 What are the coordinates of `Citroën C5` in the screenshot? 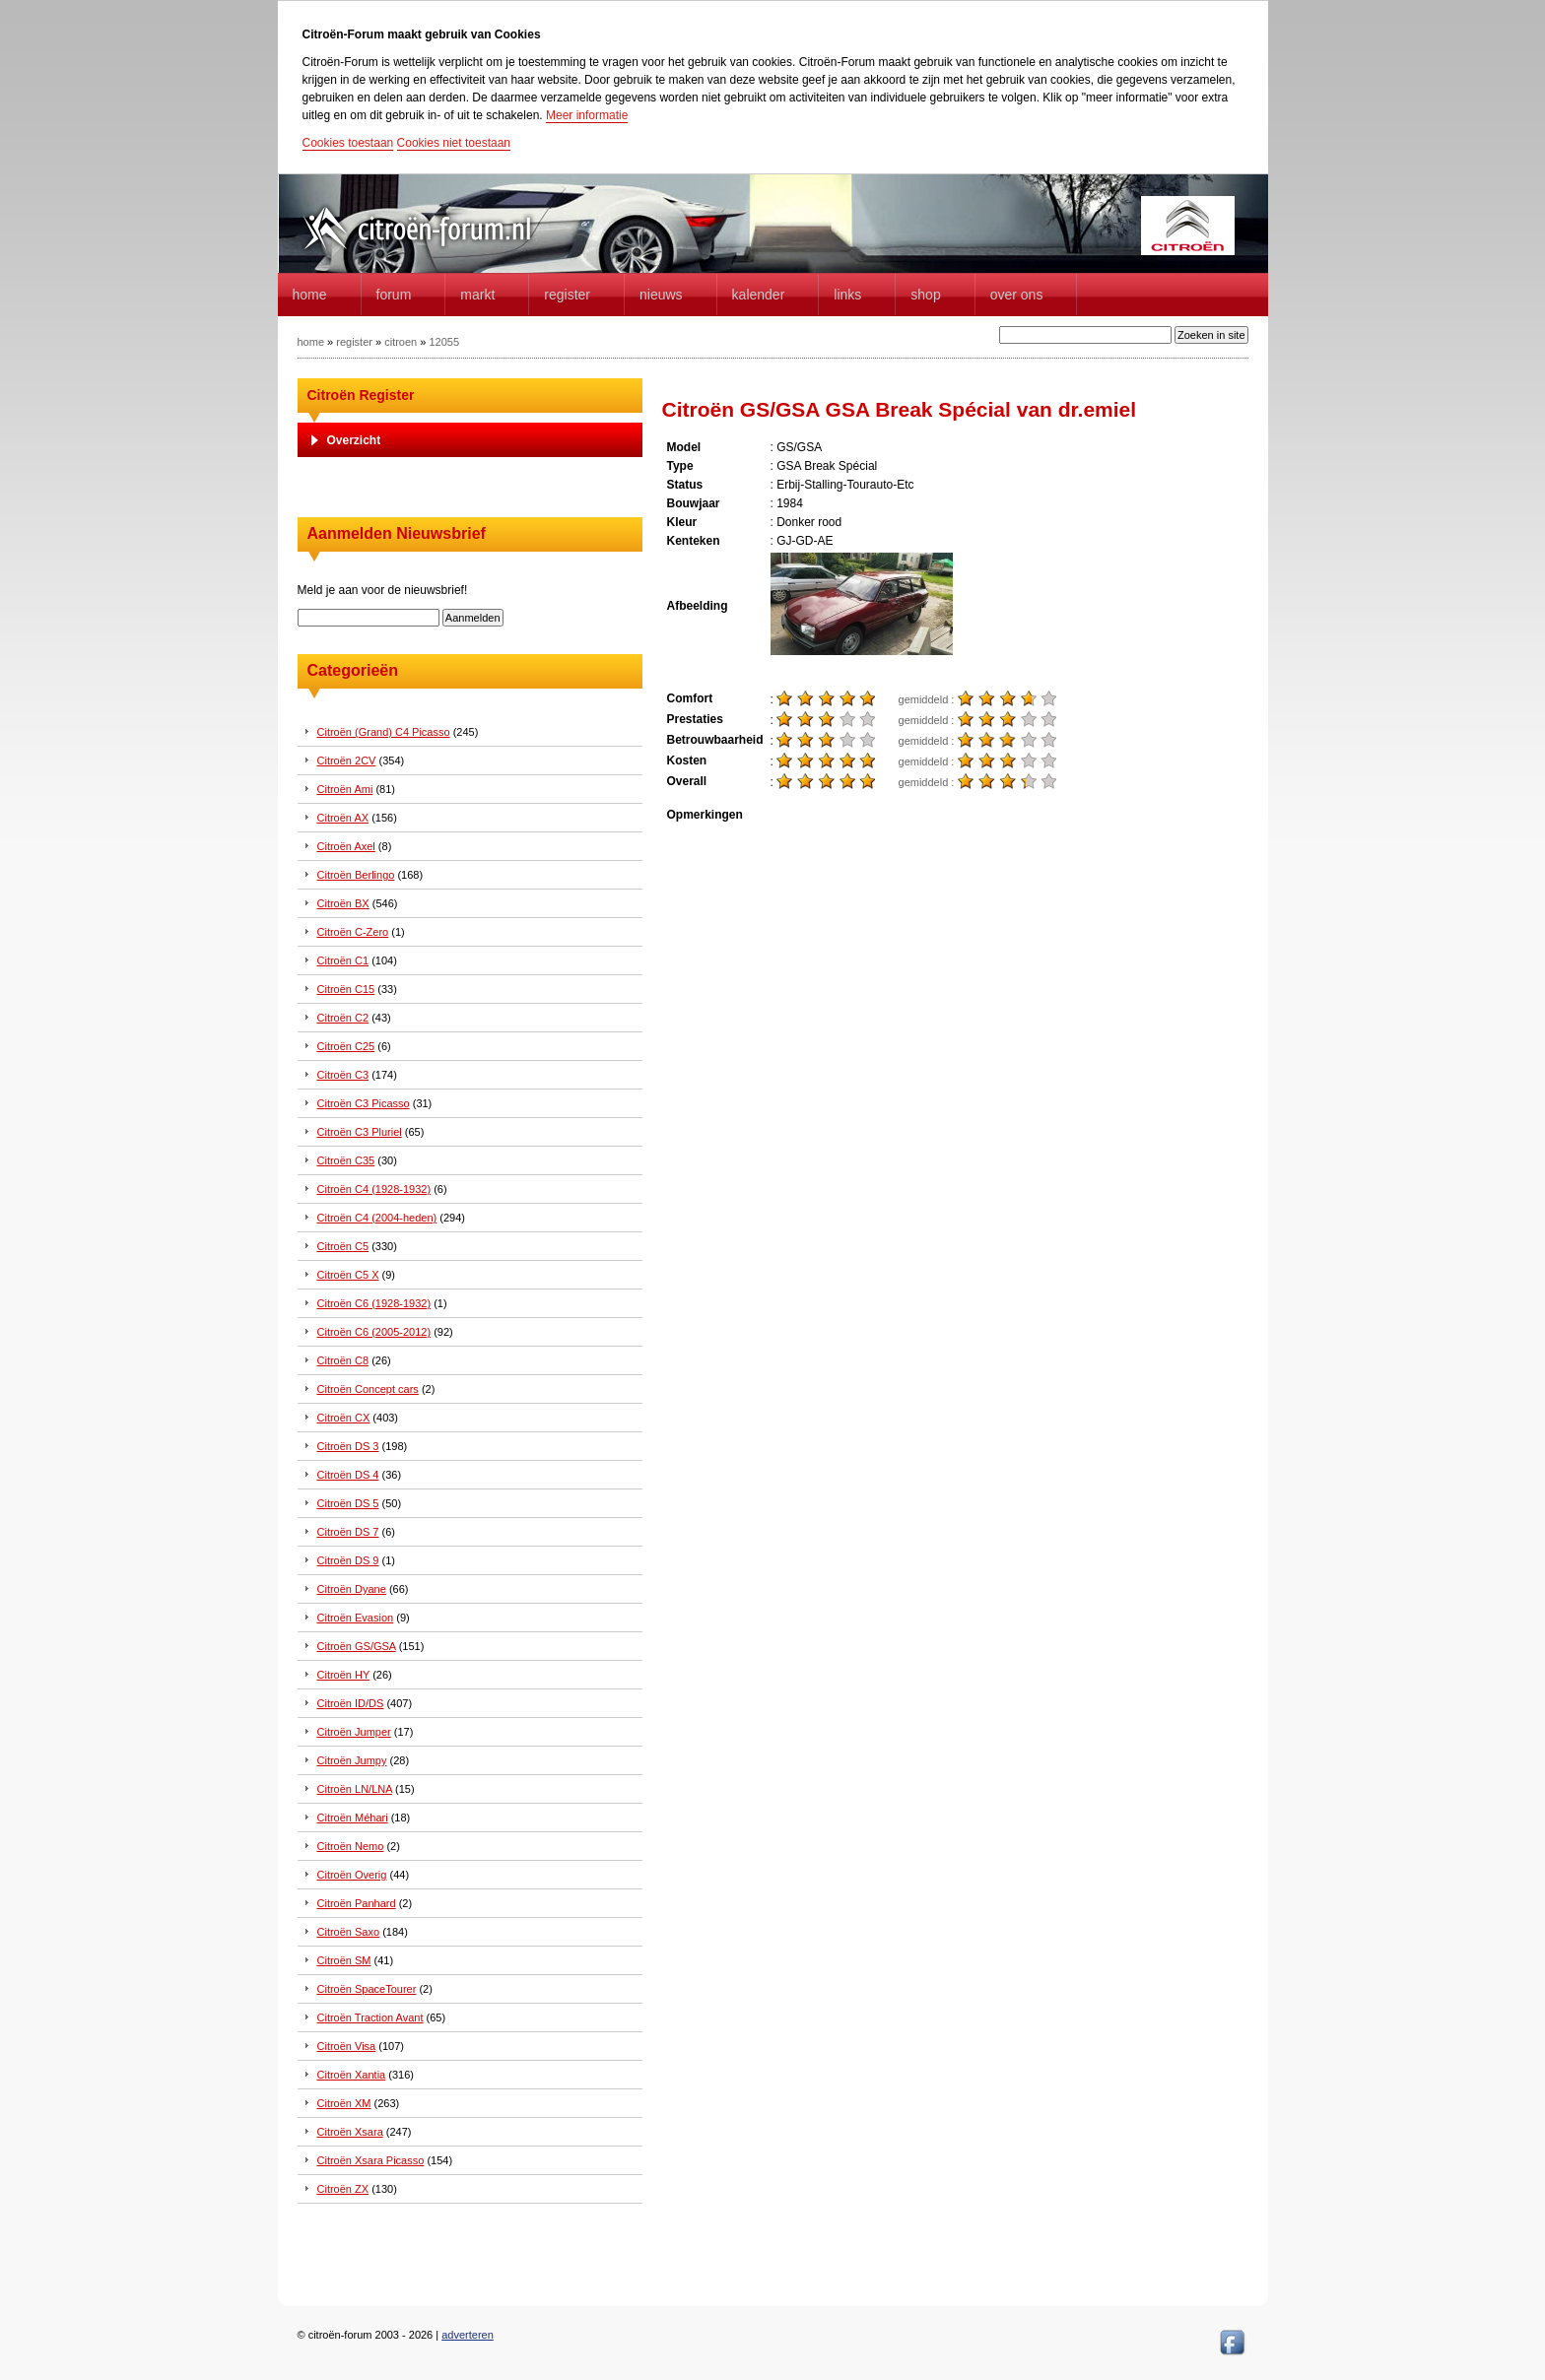 It's located at (343, 1246).